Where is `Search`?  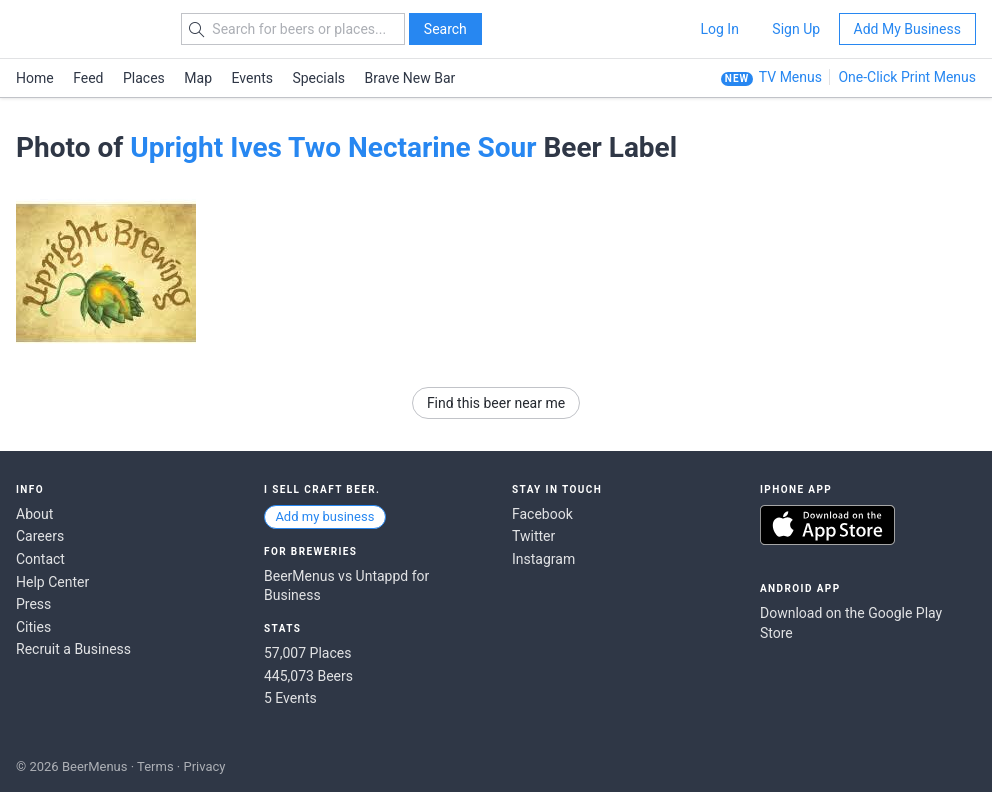
Search is located at coordinates (445, 29).